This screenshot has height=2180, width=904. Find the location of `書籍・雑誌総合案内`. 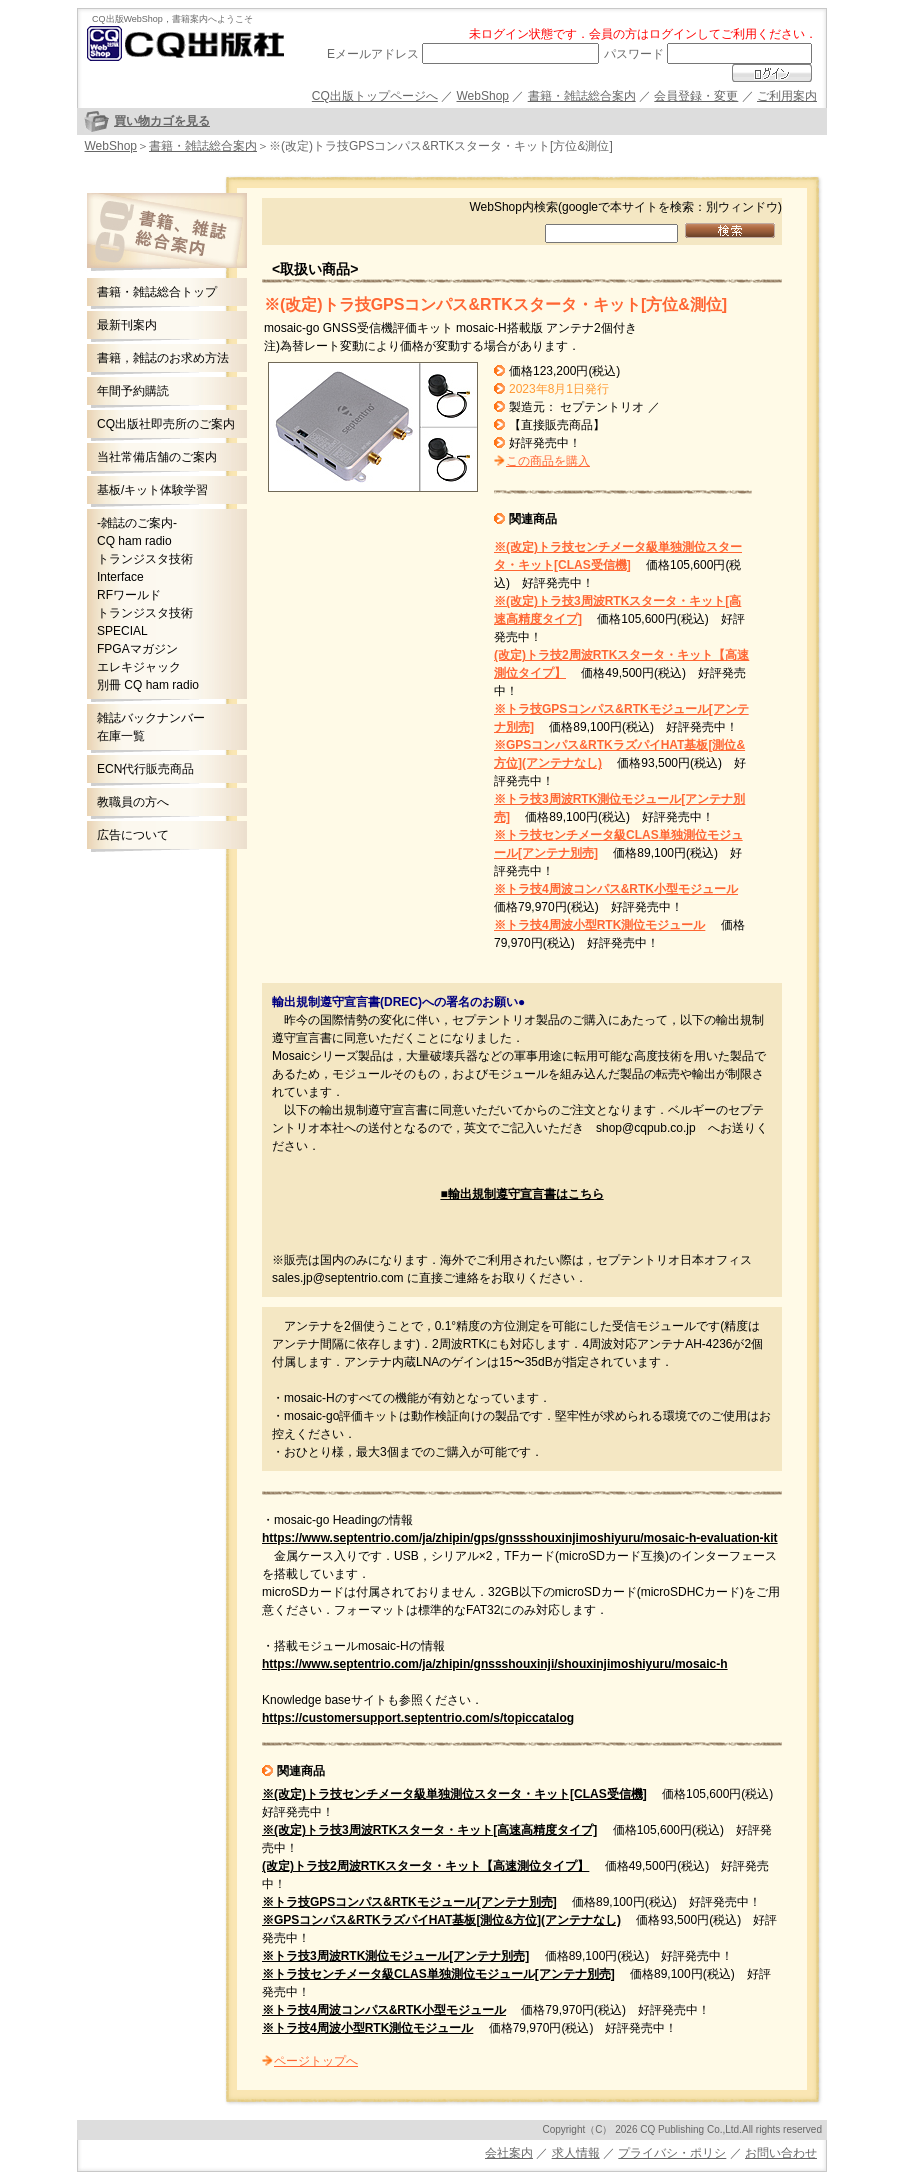

書籍・雑誌総合案内 is located at coordinates (582, 96).